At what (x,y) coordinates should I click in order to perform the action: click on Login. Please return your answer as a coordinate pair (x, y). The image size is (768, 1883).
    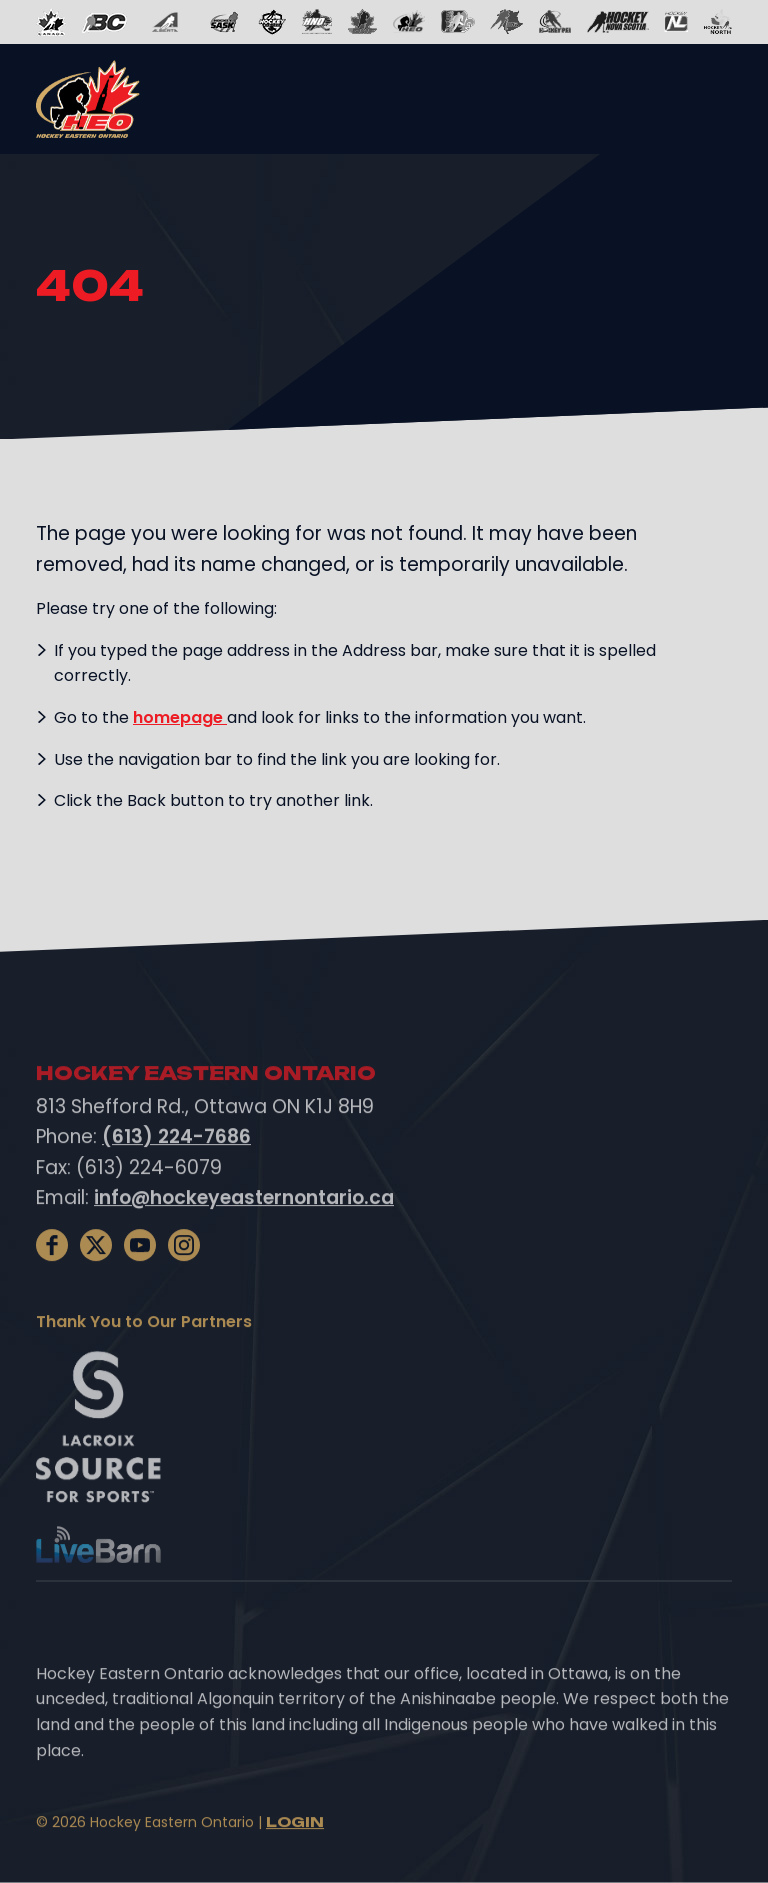
    Looking at the image, I should click on (295, 1868).